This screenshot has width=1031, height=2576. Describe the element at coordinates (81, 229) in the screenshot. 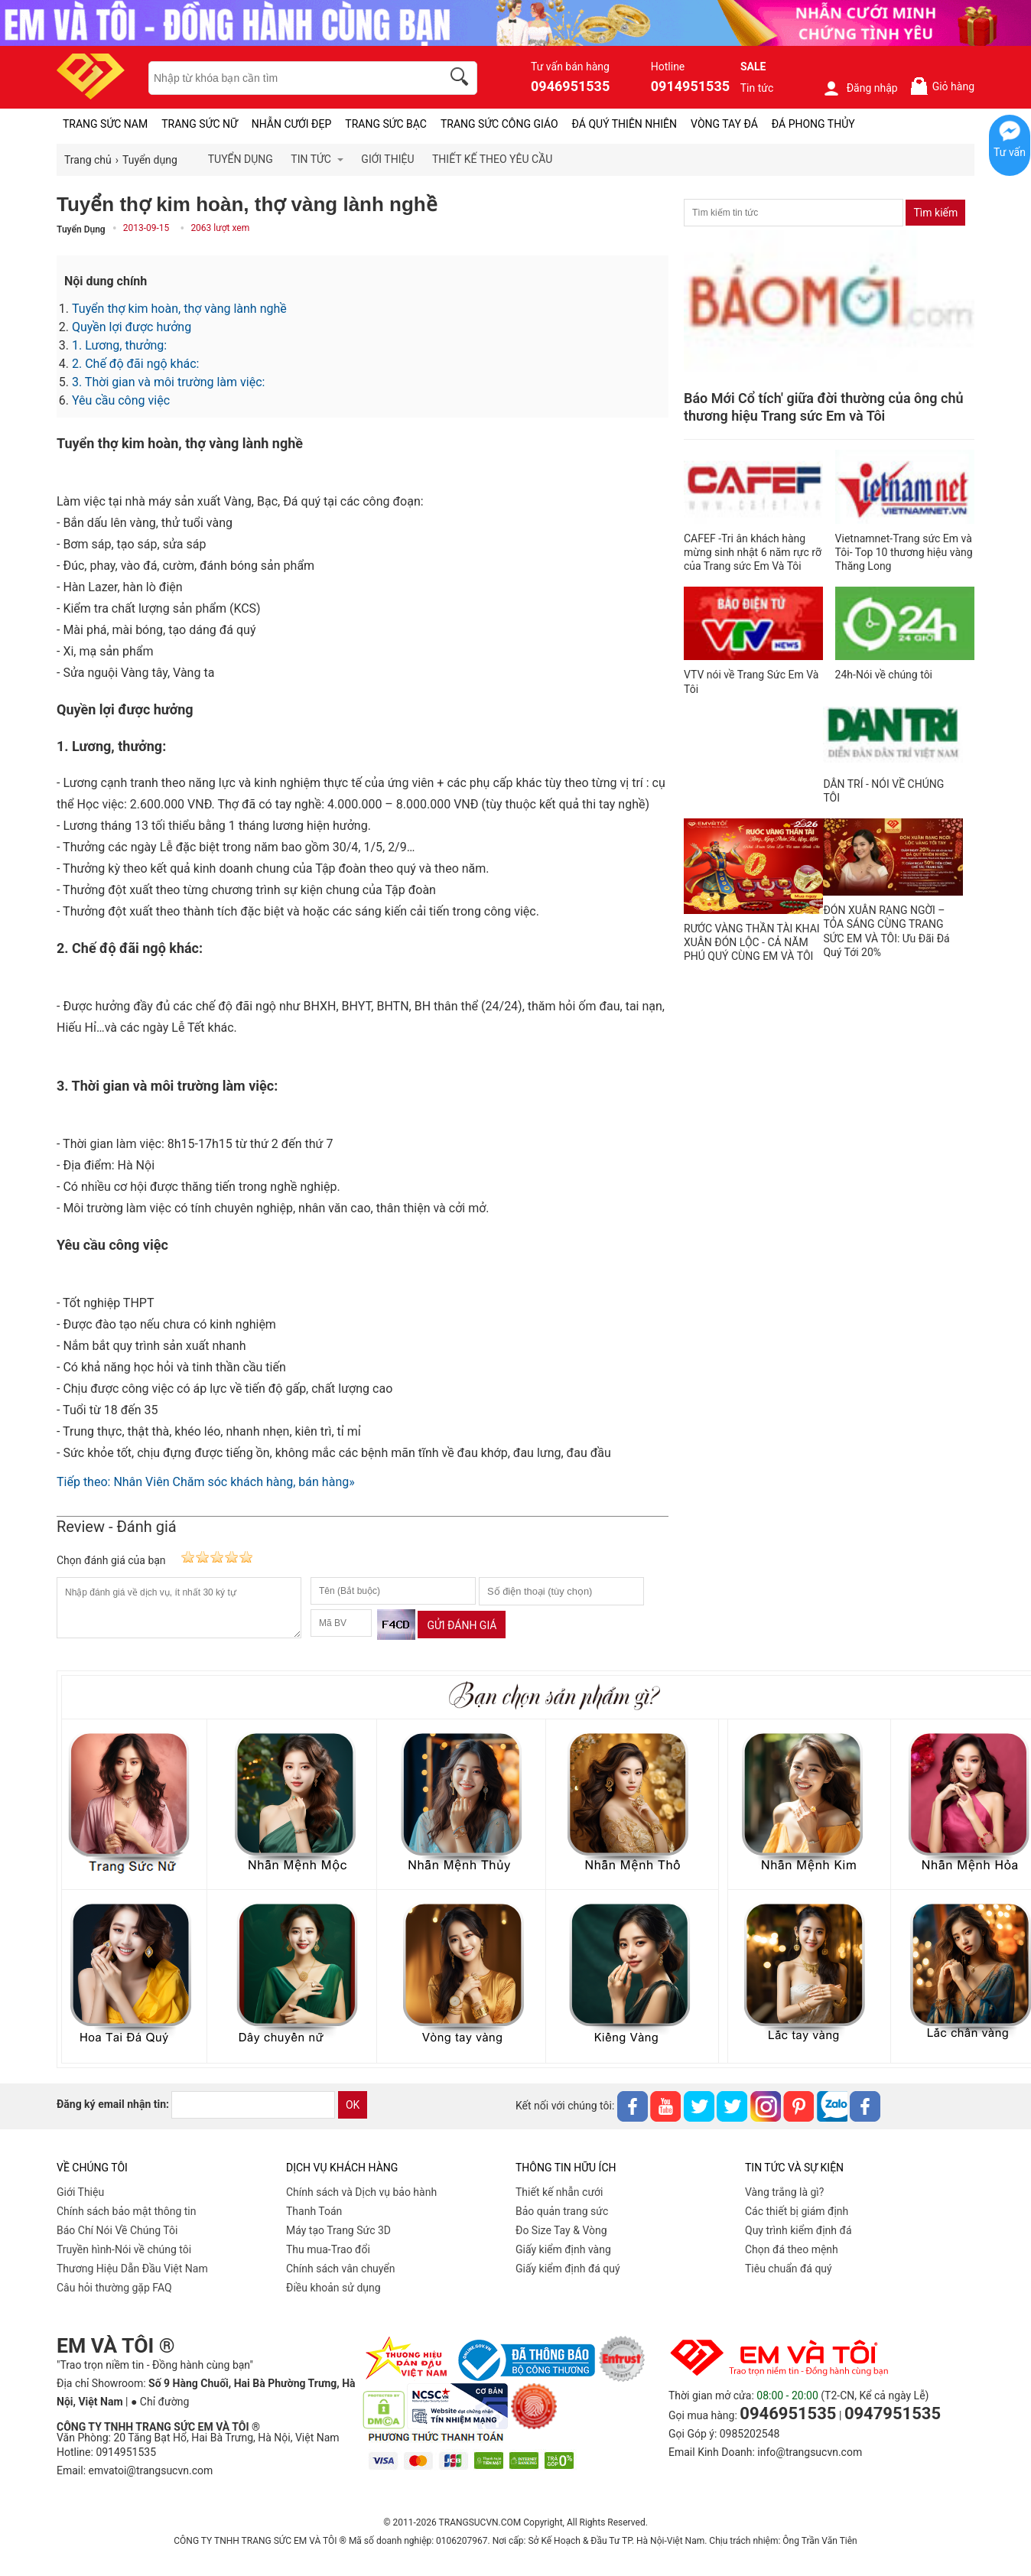

I see `Tuyển Dụng` at that location.